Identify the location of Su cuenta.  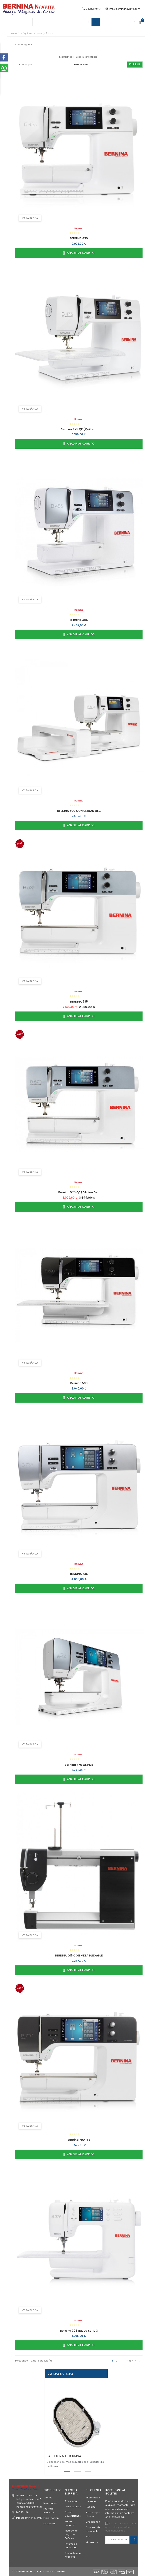
(94, 2490).